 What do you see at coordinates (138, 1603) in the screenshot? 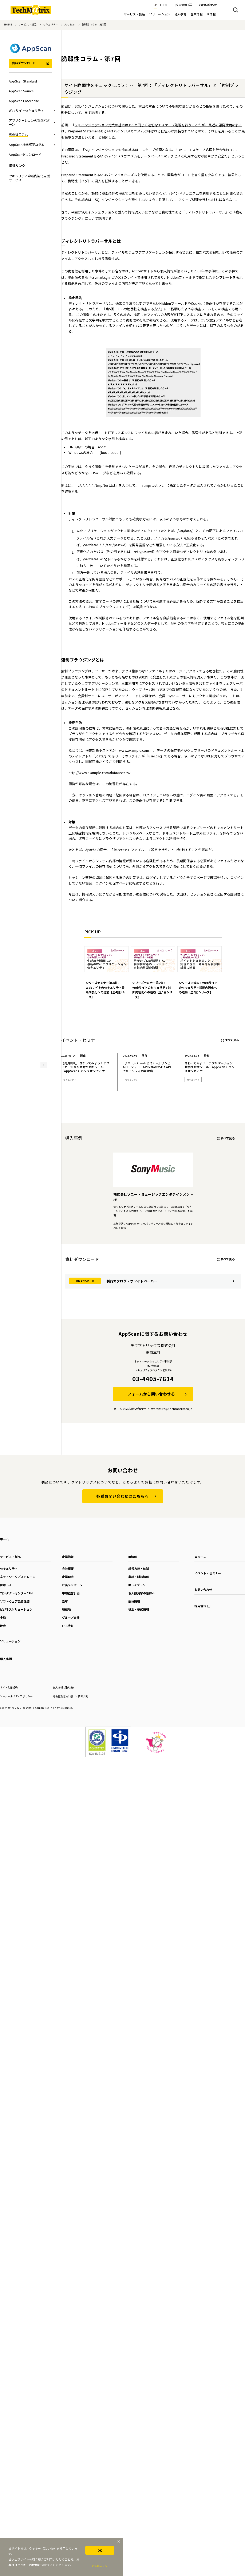
I see `株主・株式情報` at bounding box center [138, 1603].